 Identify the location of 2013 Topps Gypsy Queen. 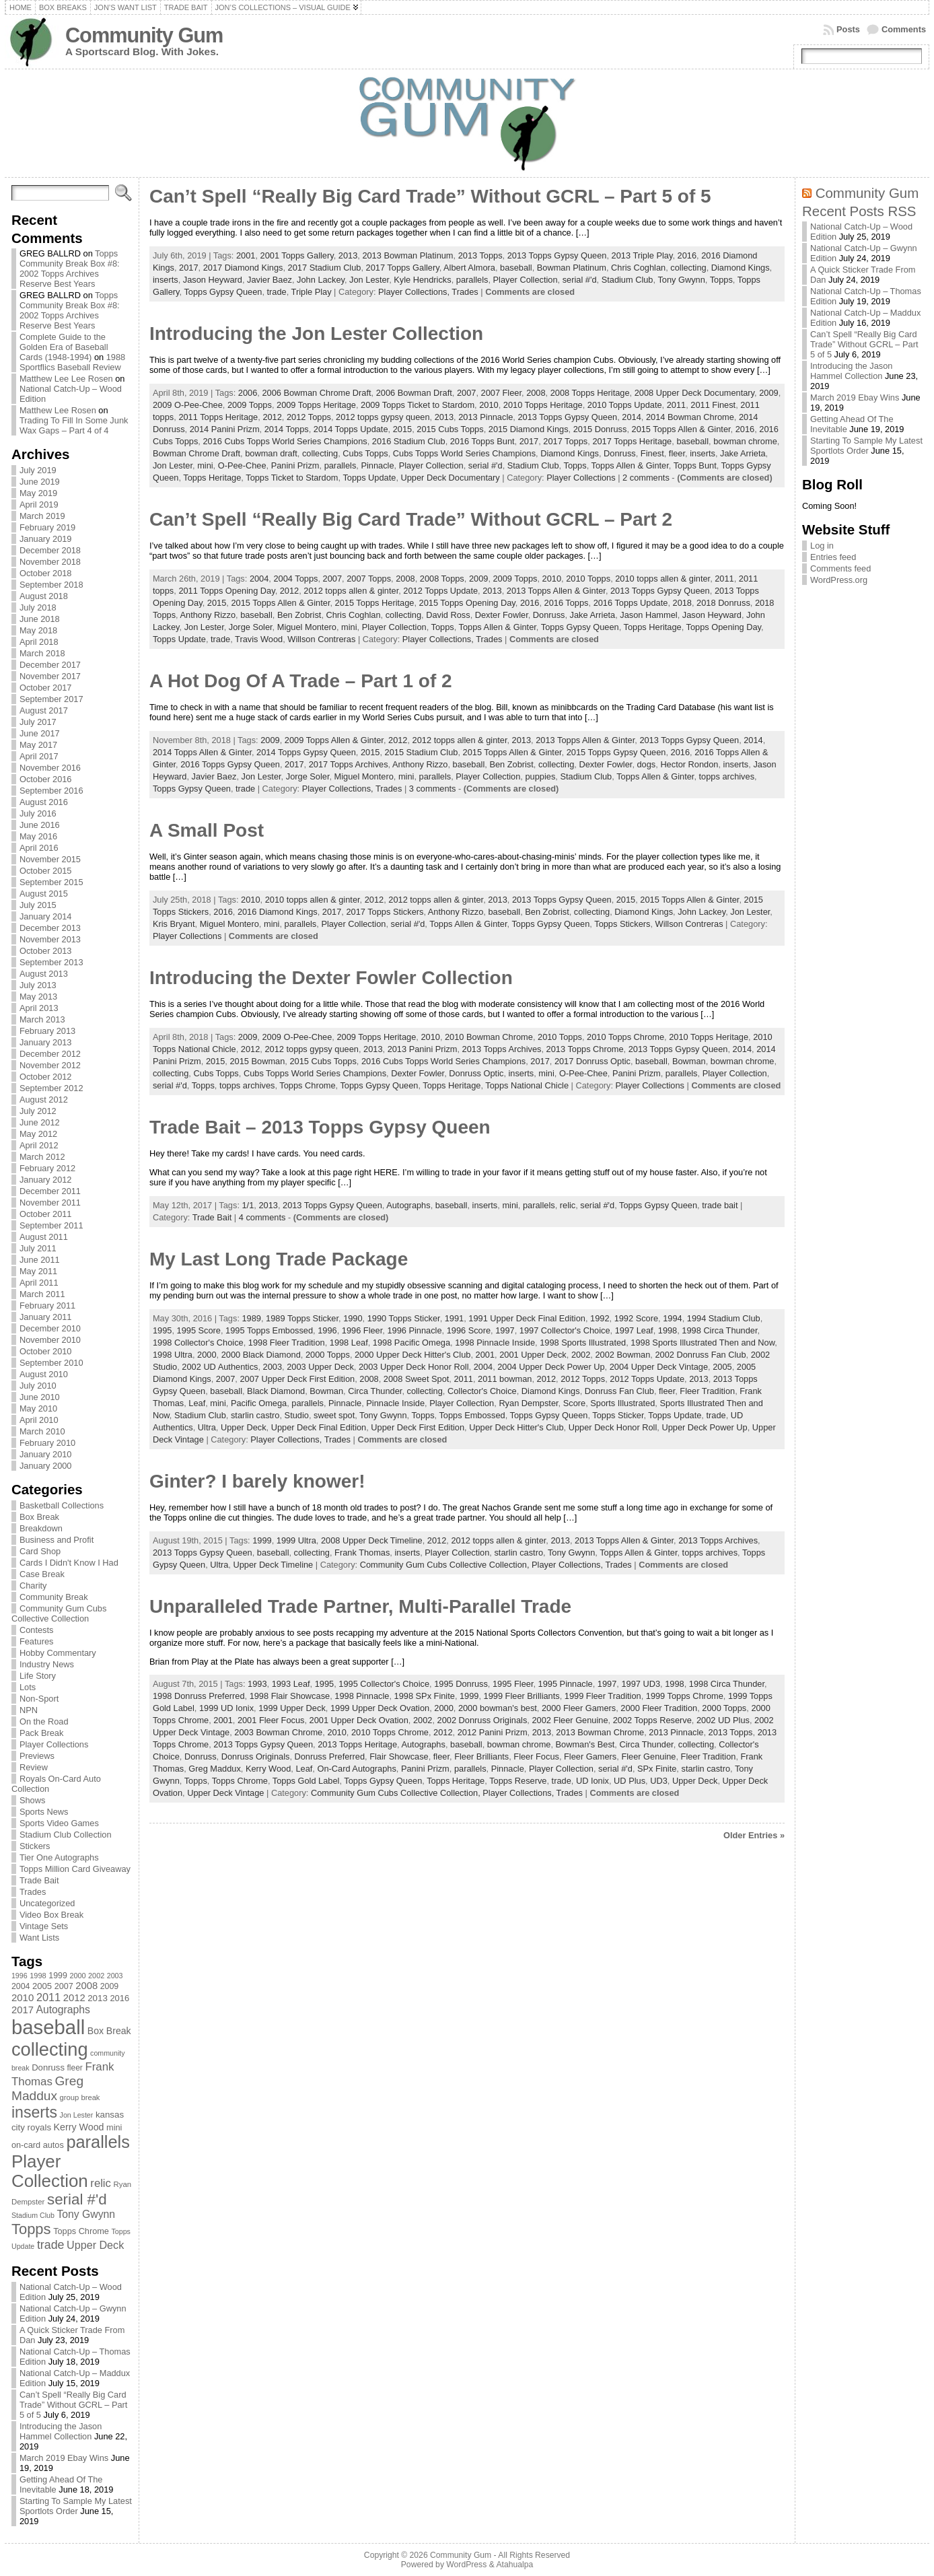
(557, 255).